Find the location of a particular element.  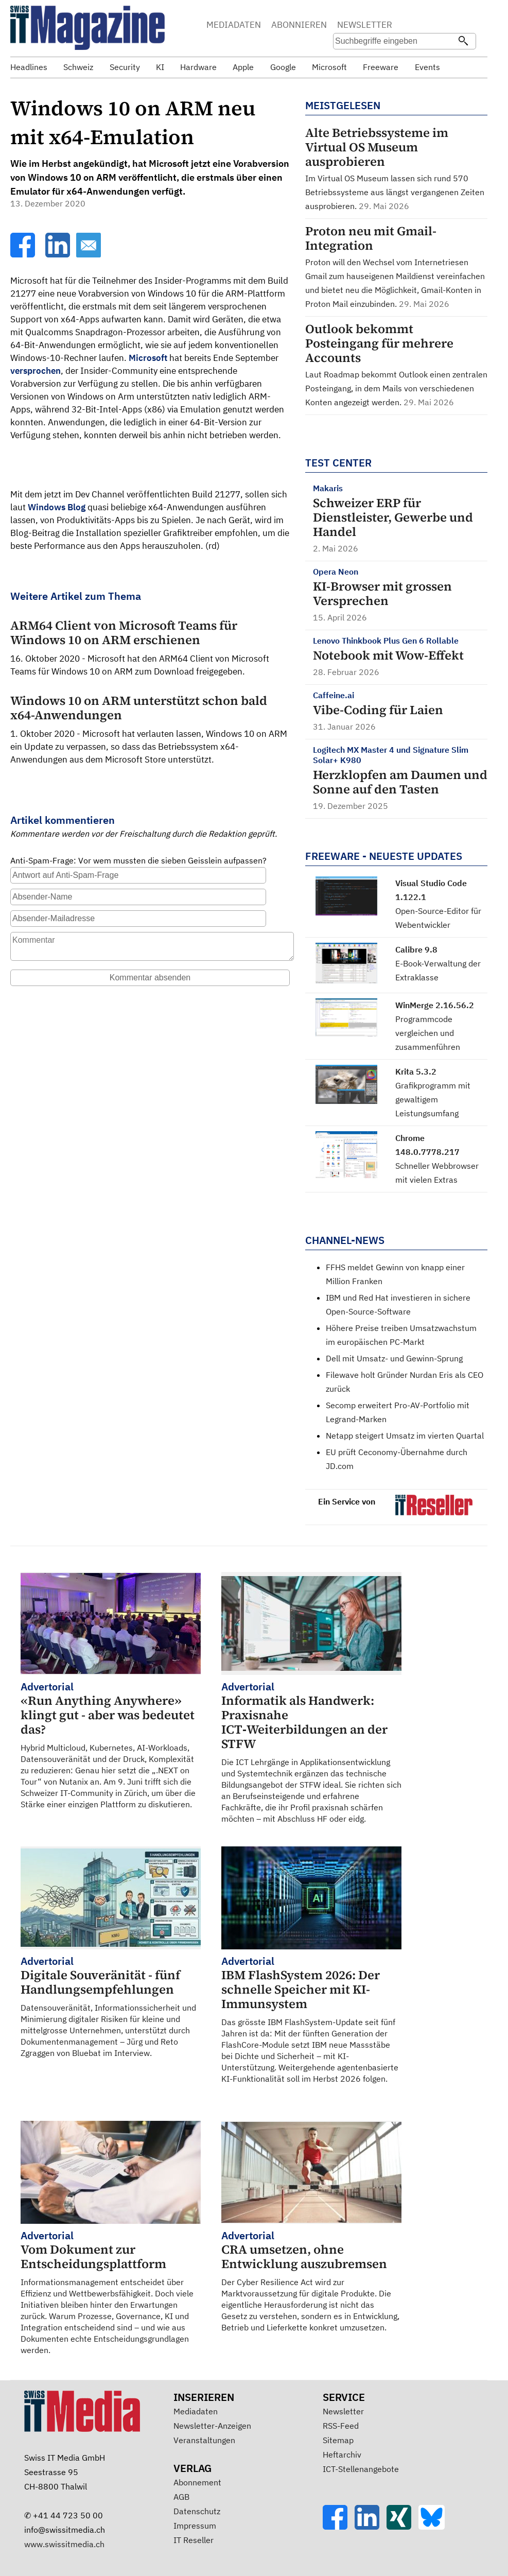

Windows Blog is located at coordinates (56, 507).